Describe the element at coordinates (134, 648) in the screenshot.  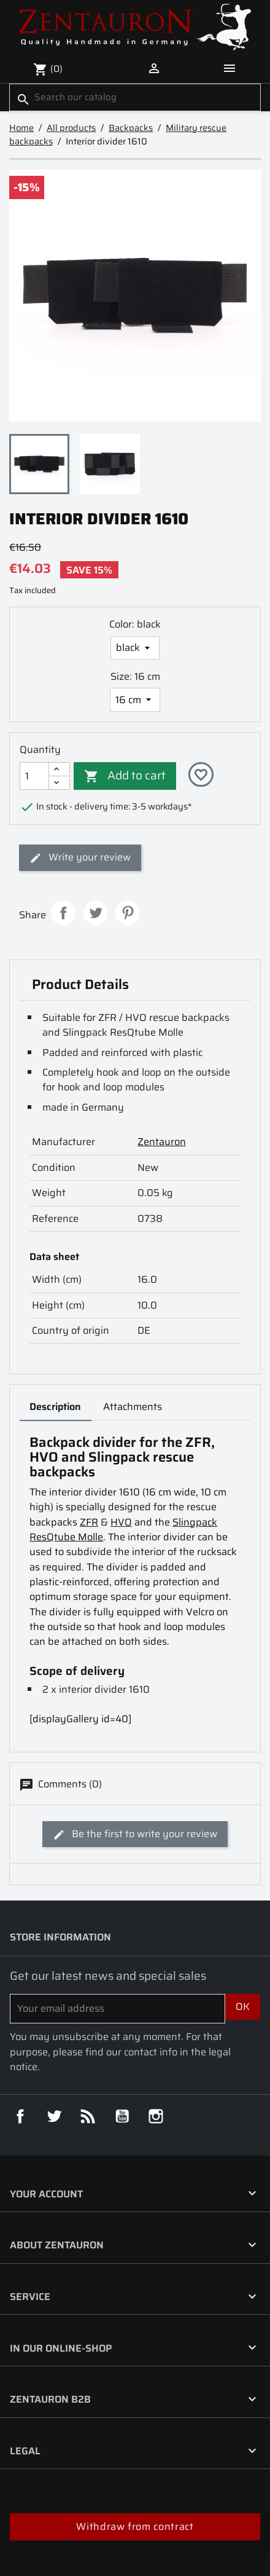
I see `[Color]` at that location.